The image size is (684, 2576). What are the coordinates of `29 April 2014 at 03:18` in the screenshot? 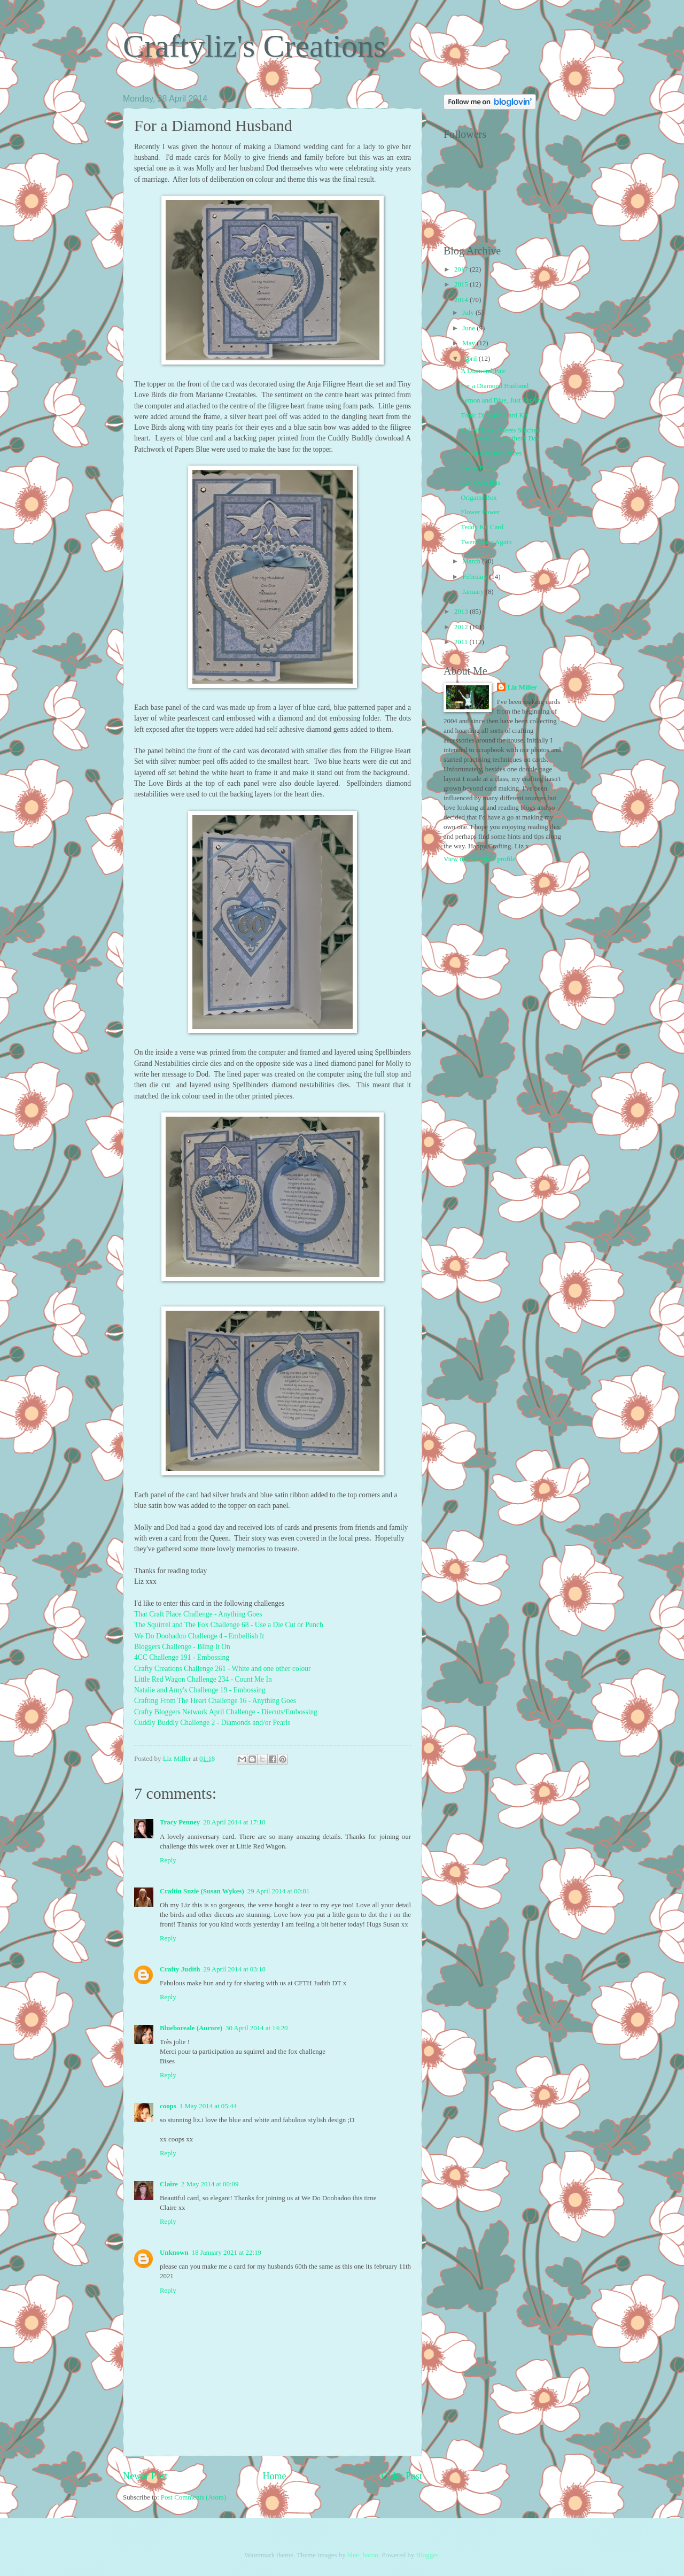 It's located at (234, 1969).